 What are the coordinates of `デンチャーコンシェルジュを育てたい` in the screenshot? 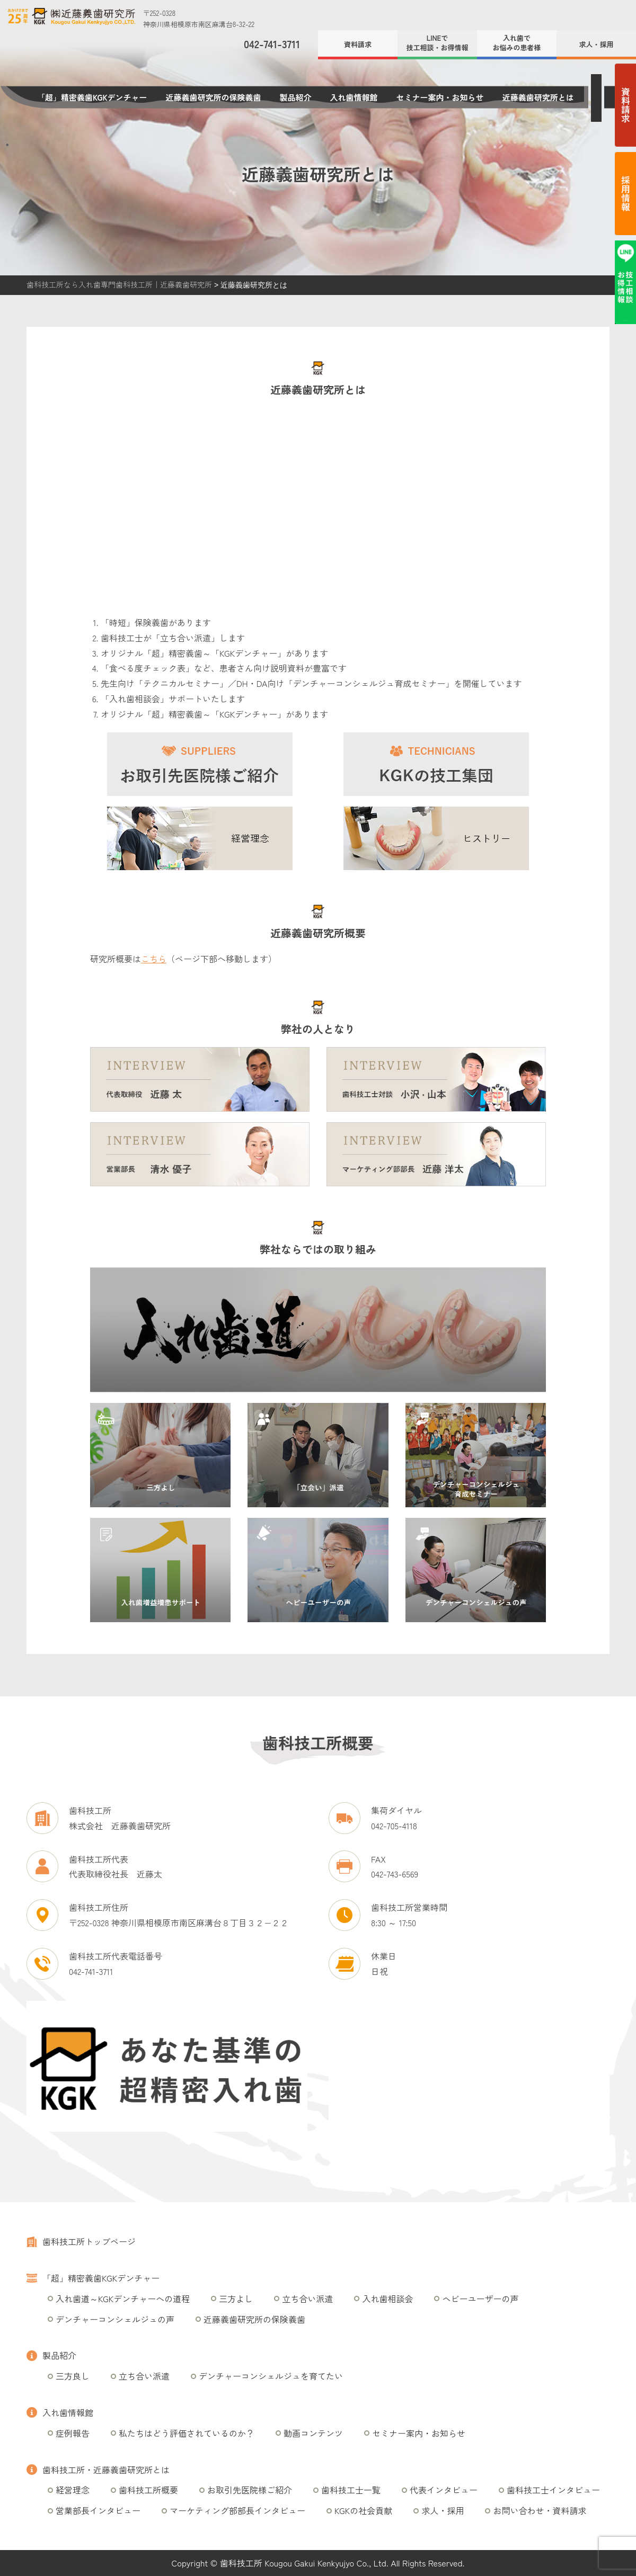 It's located at (271, 2375).